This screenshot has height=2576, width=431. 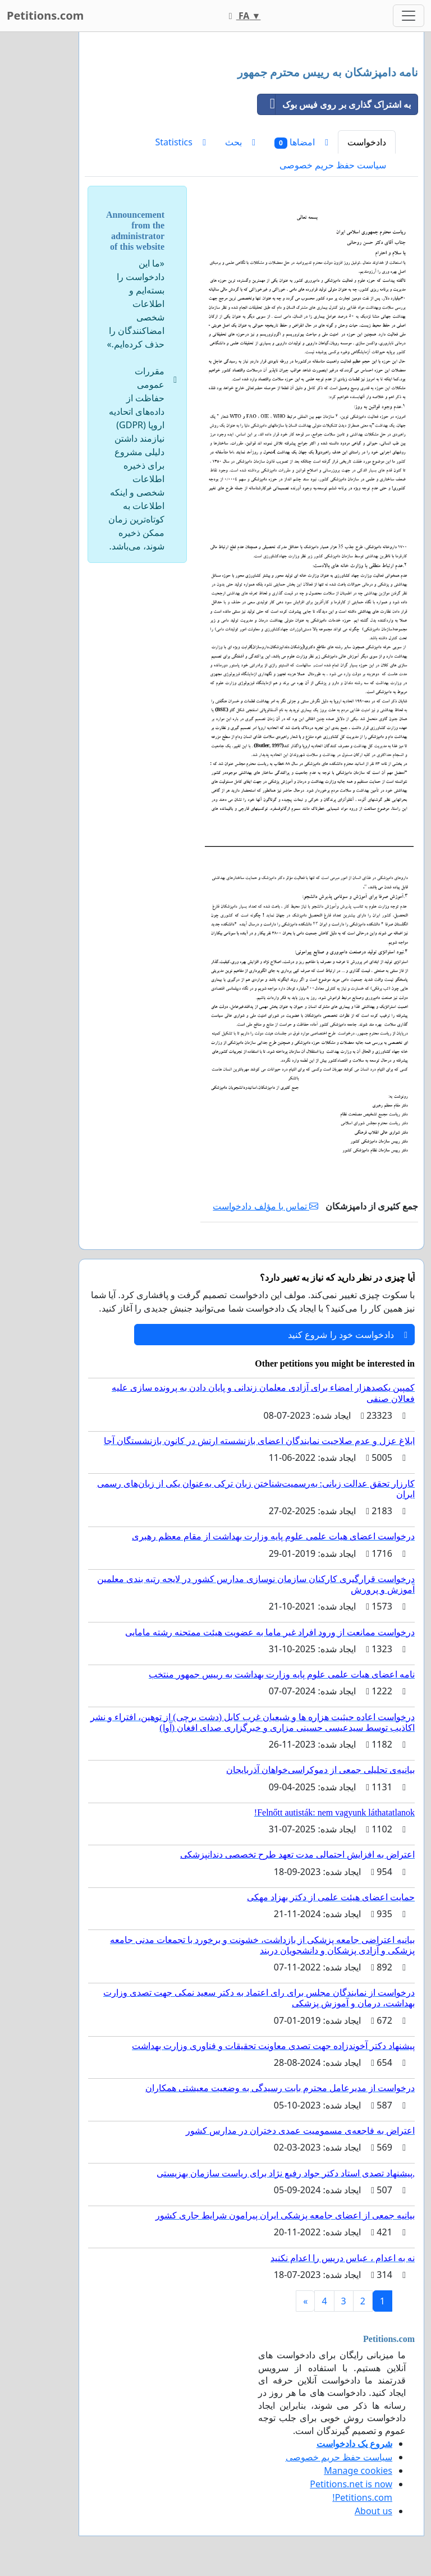 I want to click on [Toggle navigation], so click(x=408, y=15).